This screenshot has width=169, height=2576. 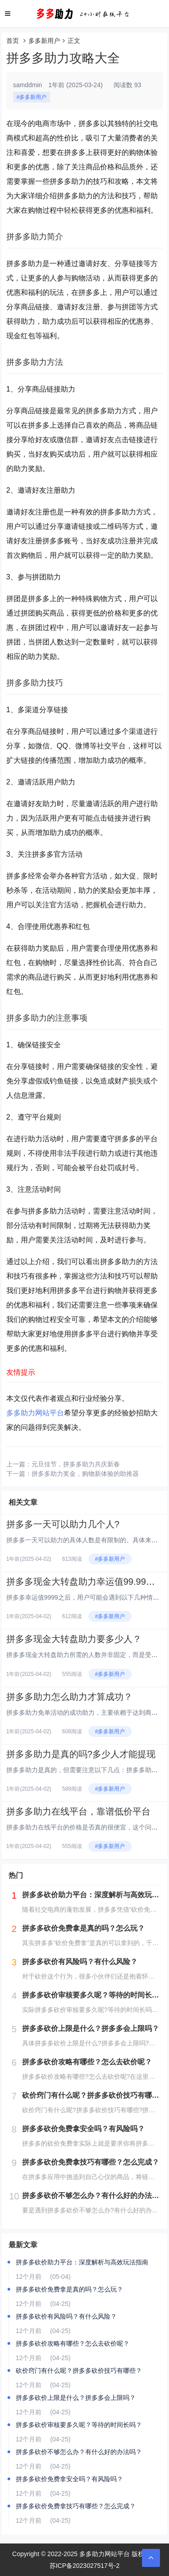 What do you see at coordinates (72, 2343) in the screenshot?
I see `拼多多砍价攻略有哪些？怎么去砍价呢？` at bounding box center [72, 2343].